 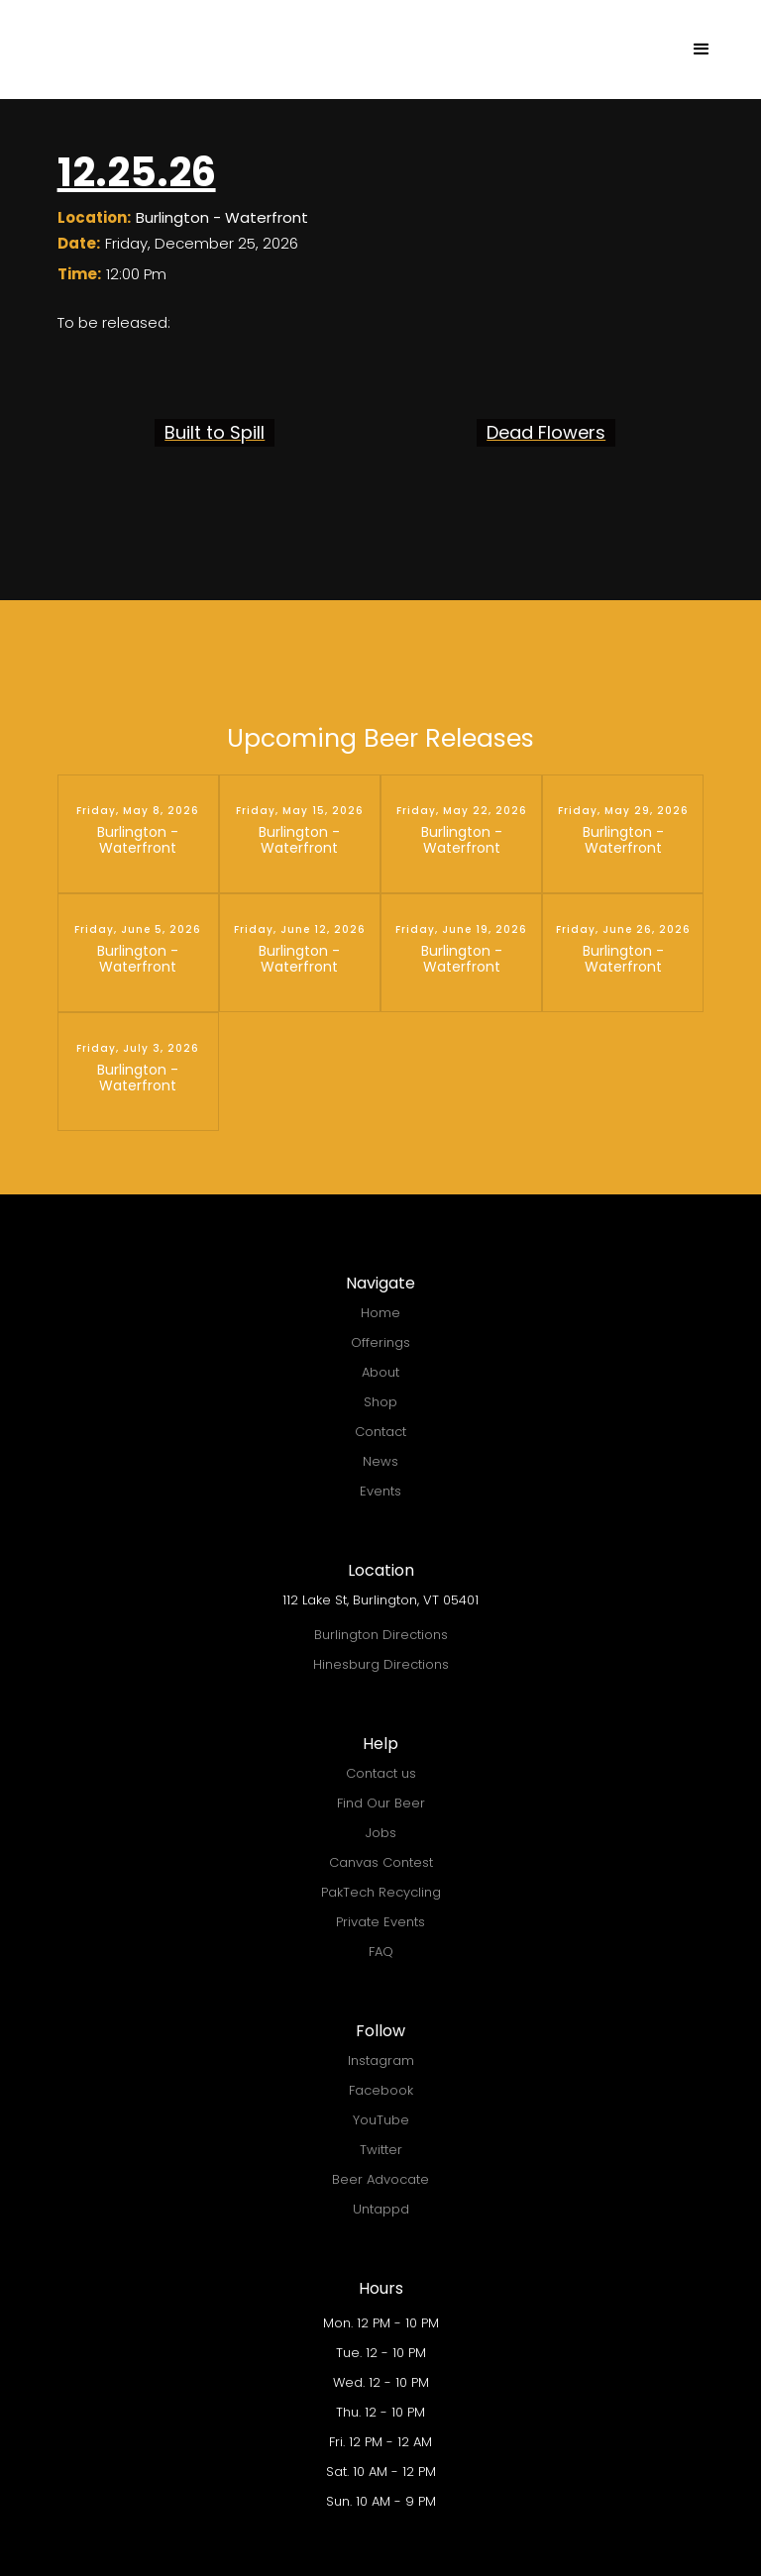 I want to click on Contact us, so click(x=381, y=1773).